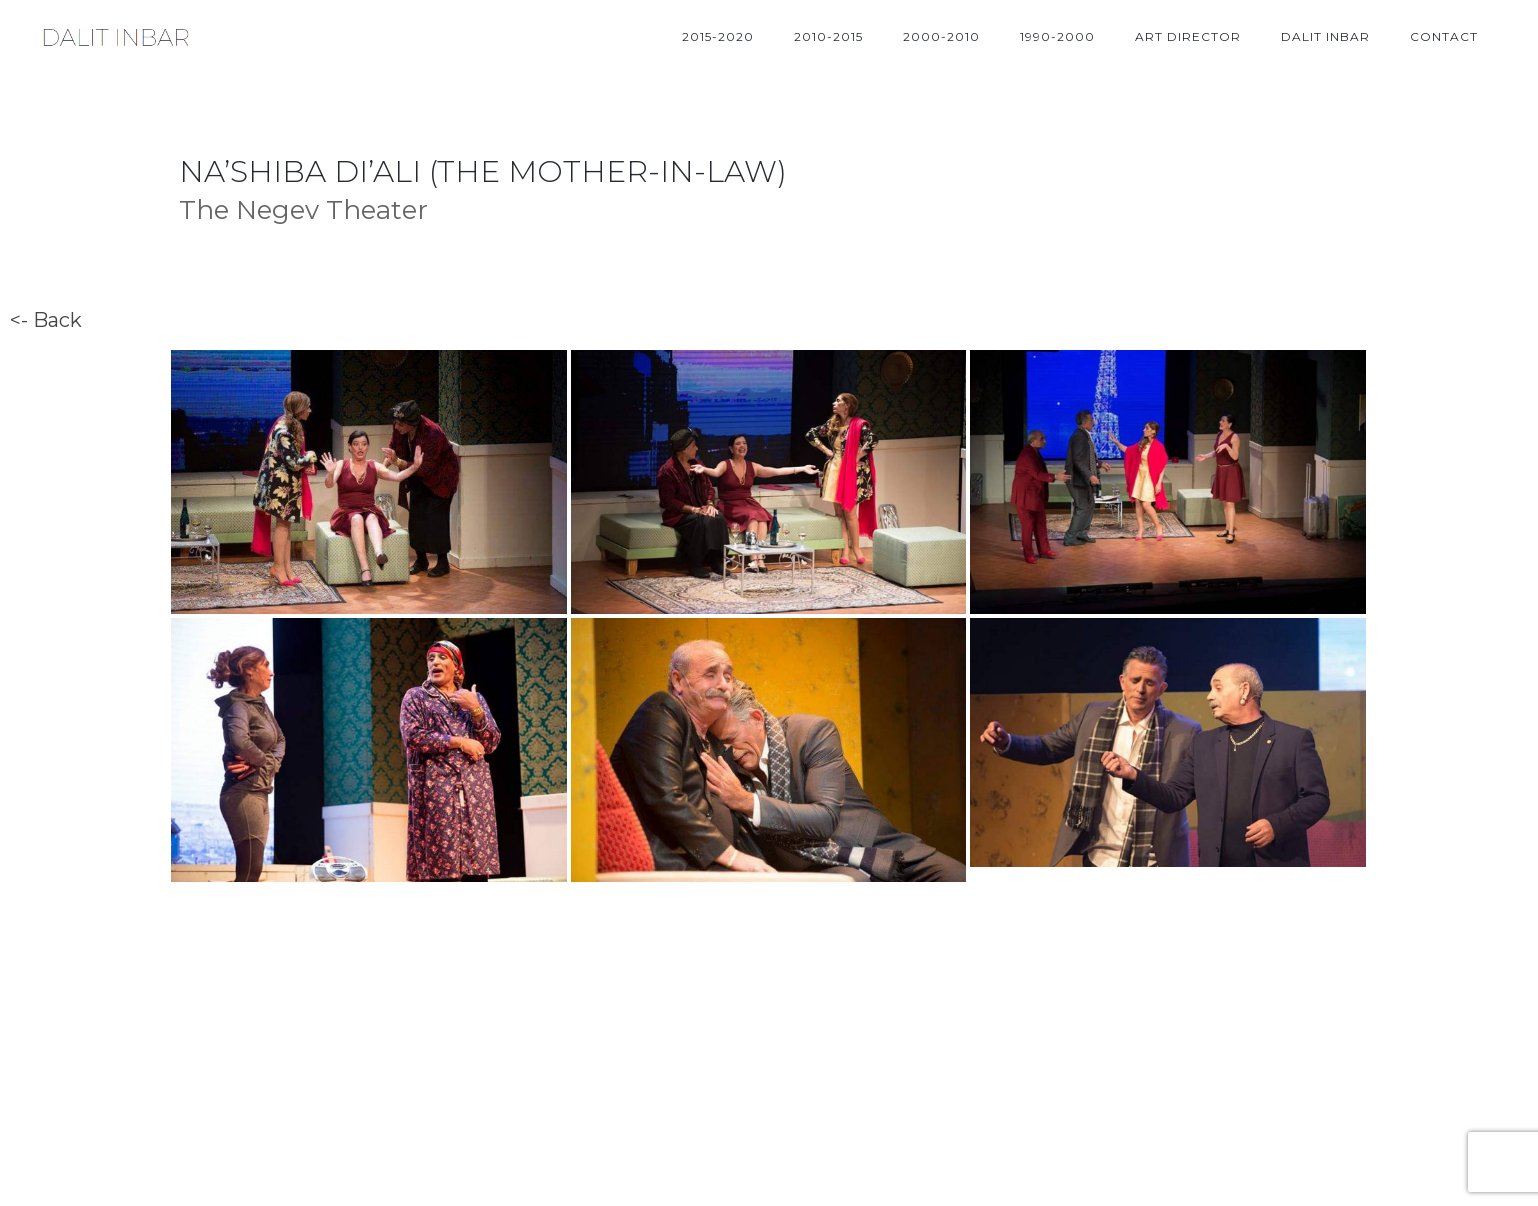 Image resolution: width=1538 pixels, height=1206 pixels. I want to click on 2015-2020, so click(718, 36).